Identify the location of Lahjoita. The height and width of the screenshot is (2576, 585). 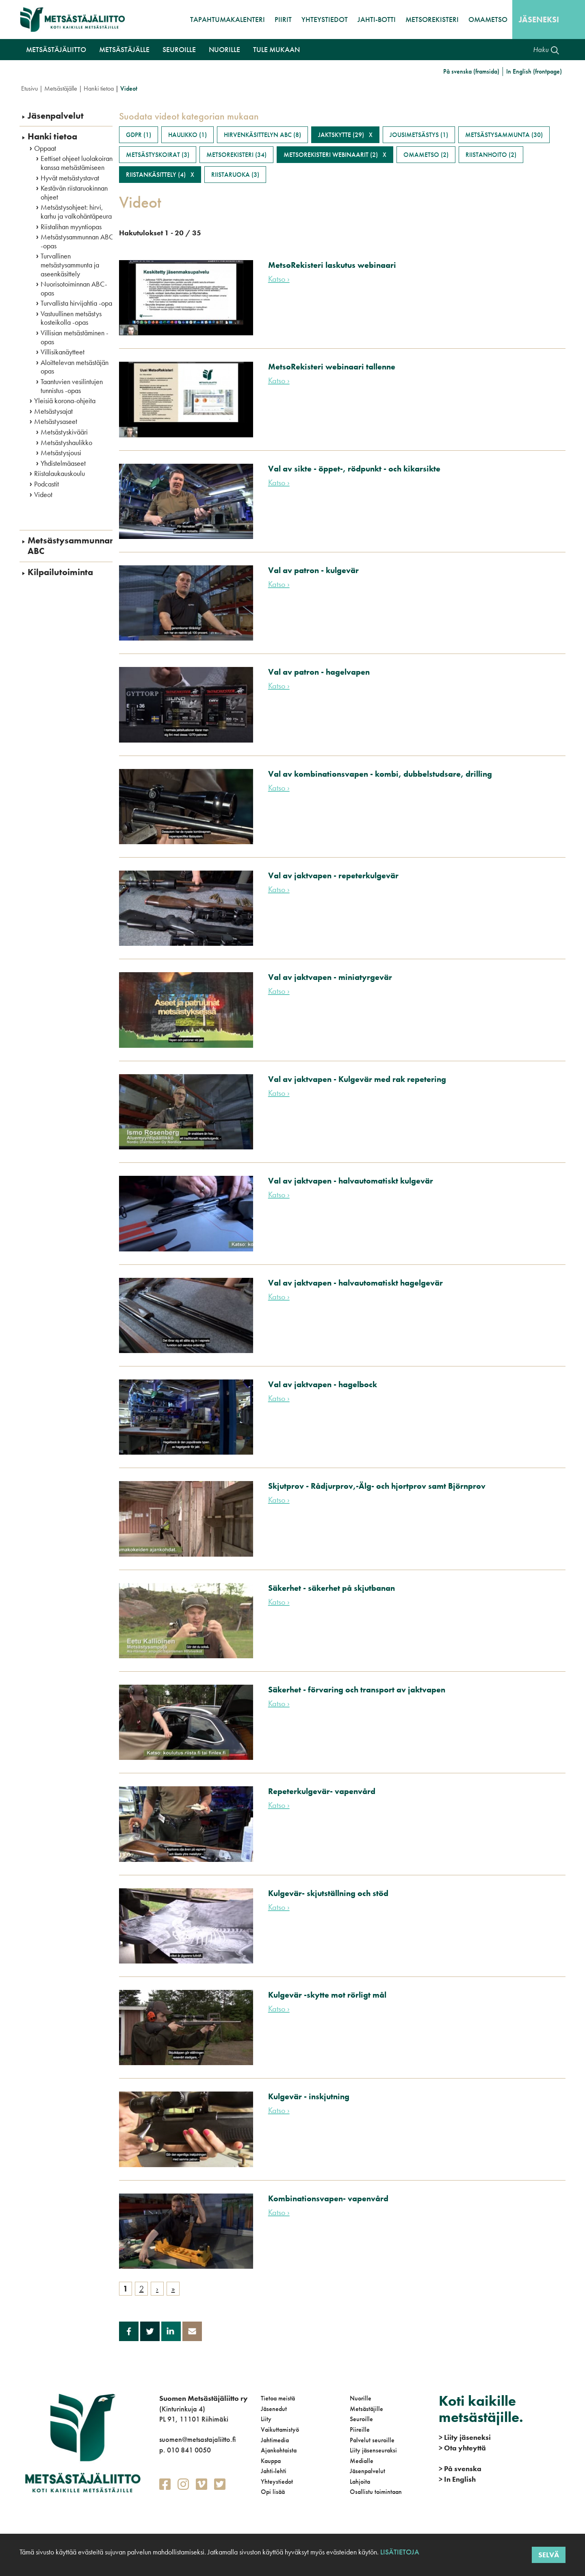
(360, 2481).